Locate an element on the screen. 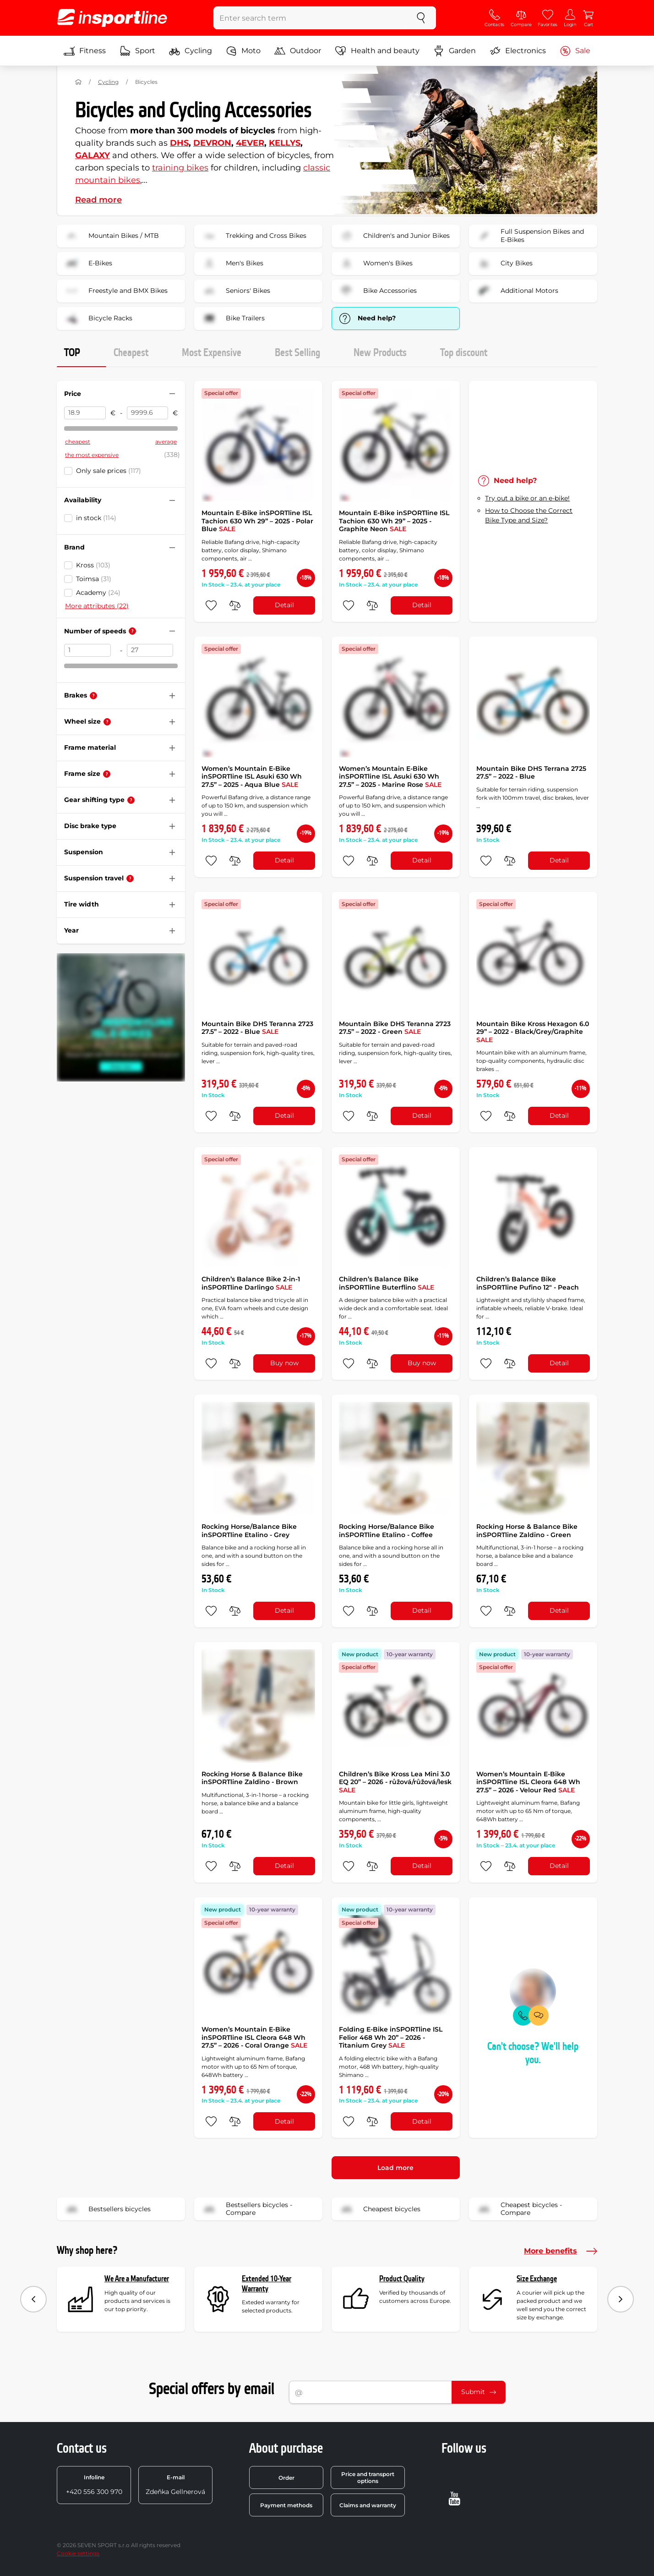 The image size is (654, 2576). Health and beauty is located at coordinates (377, 50).